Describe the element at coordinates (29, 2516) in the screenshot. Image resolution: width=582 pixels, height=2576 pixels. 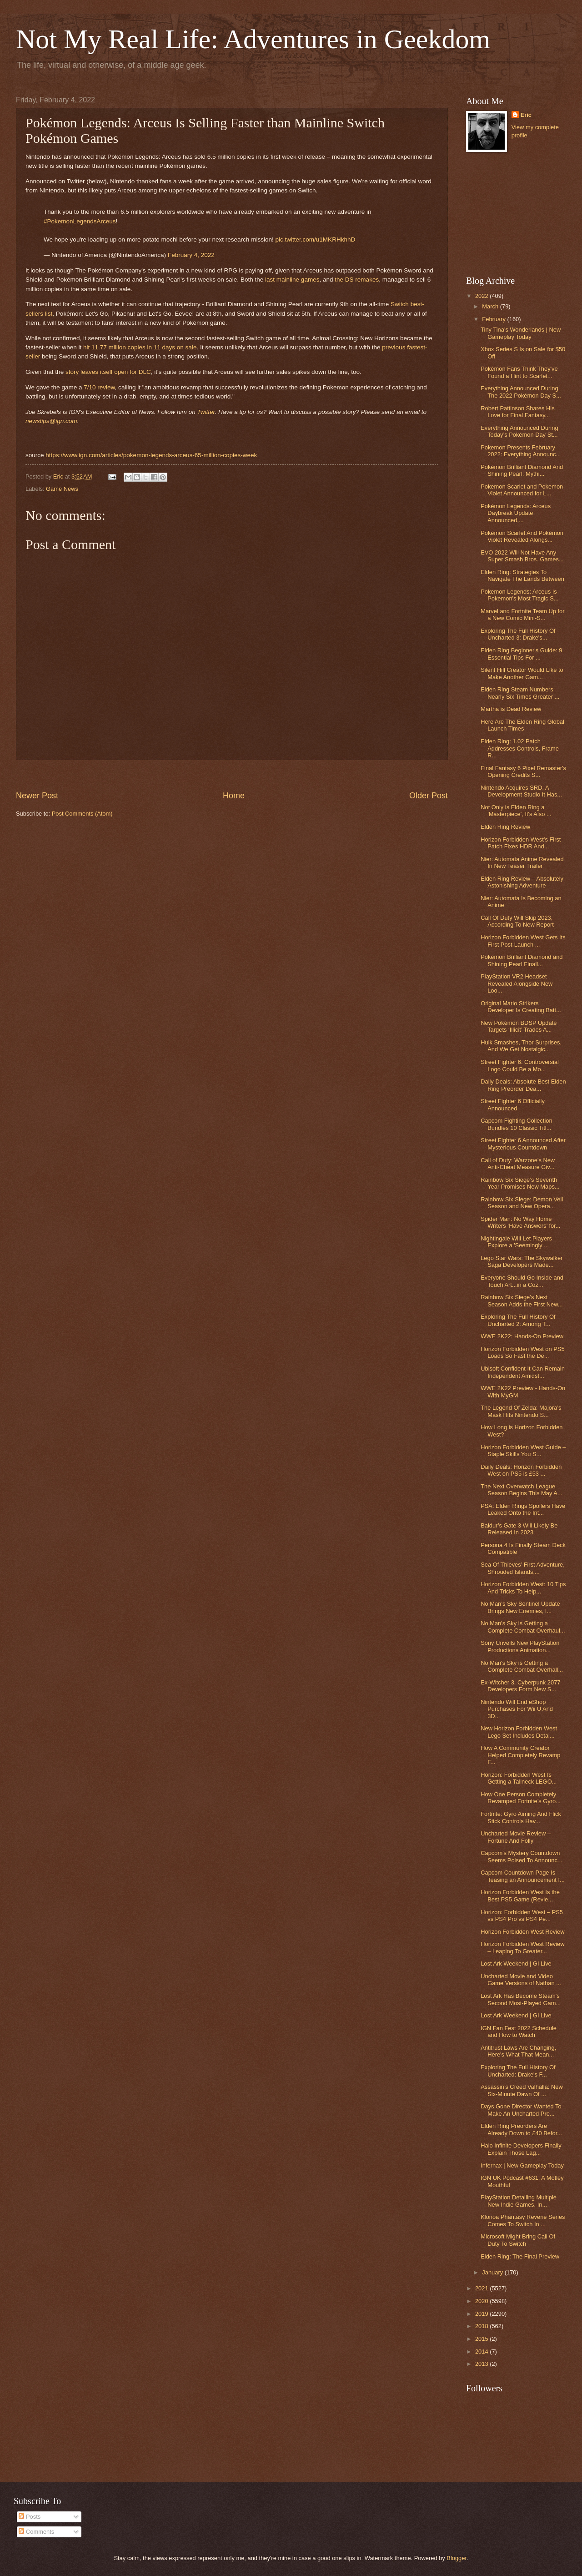
I see `Posts` at that location.